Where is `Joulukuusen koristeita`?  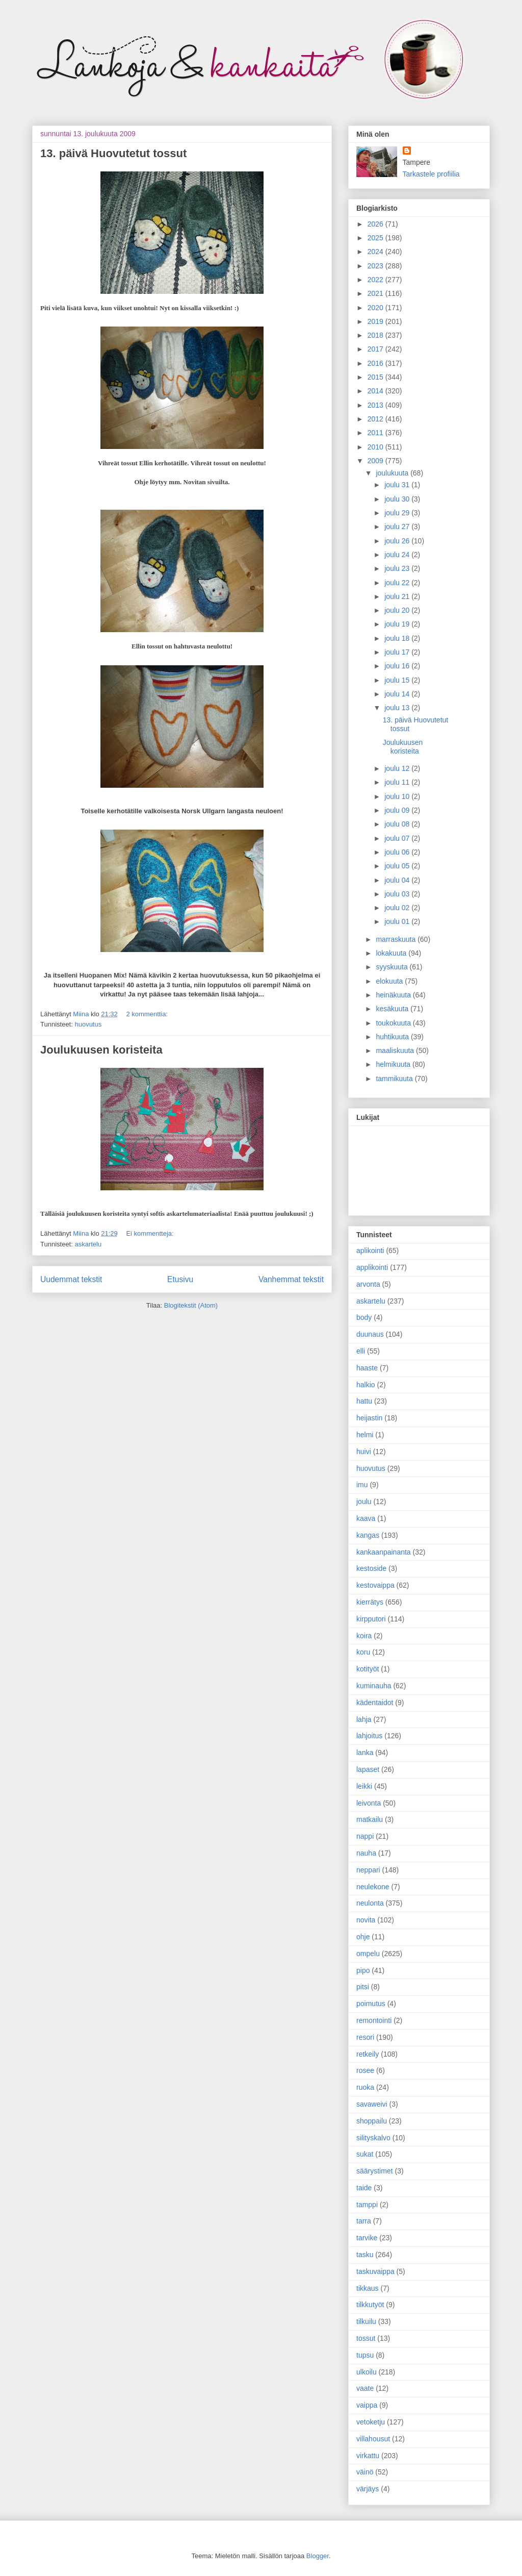
Joulukuusen koristeita is located at coordinates (101, 1049).